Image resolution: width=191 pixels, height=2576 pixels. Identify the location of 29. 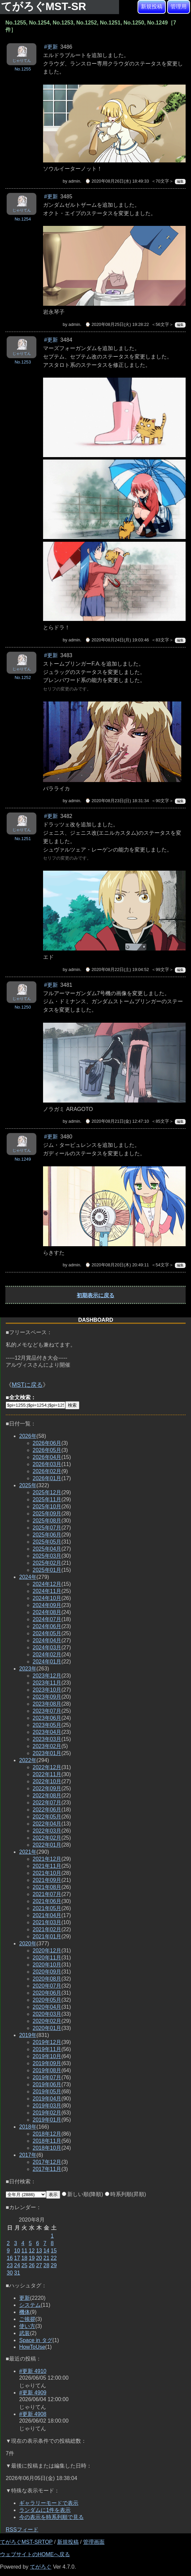
(54, 2265).